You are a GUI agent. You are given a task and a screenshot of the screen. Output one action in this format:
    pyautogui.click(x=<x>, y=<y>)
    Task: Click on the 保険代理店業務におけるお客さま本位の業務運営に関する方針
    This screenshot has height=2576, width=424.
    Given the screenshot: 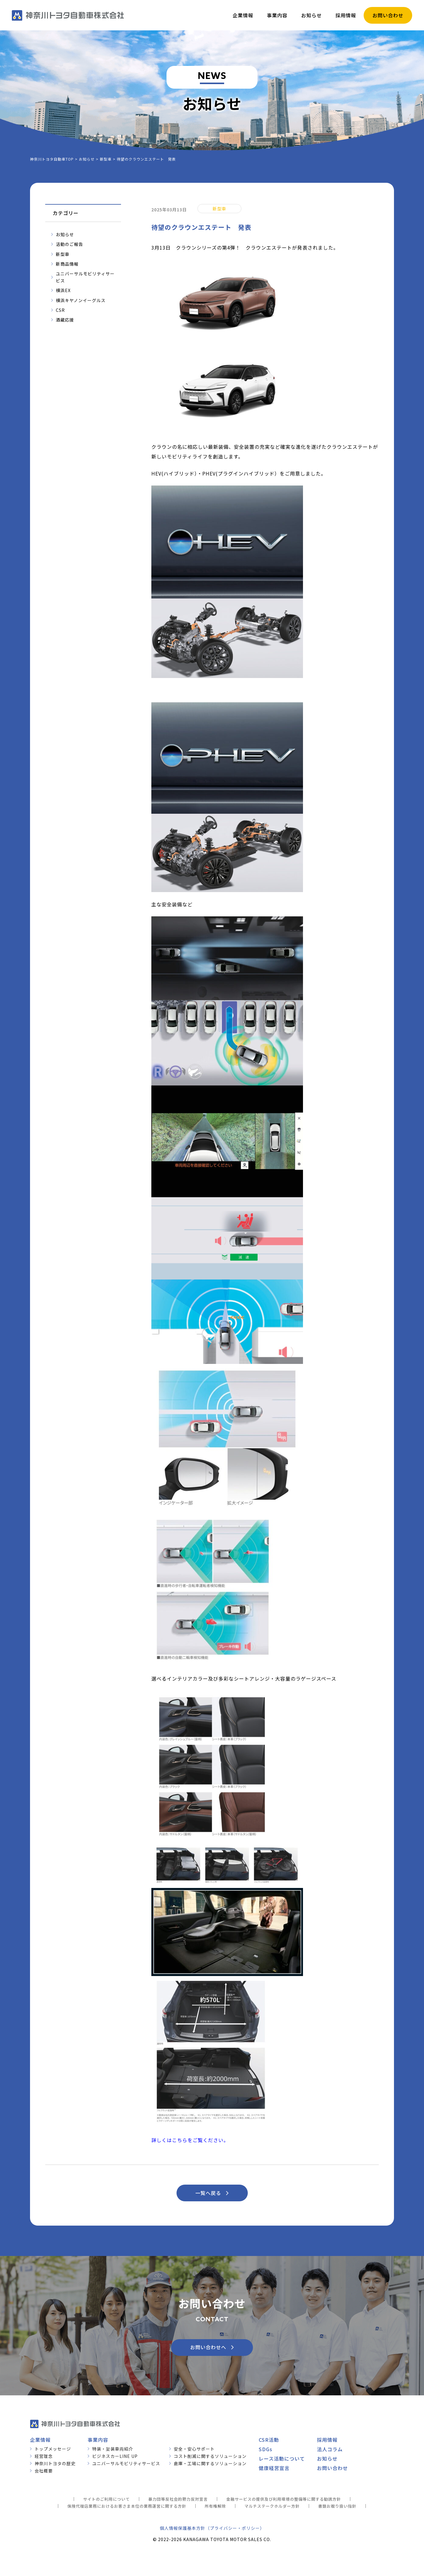 What is the action you would take?
    pyautogui.click(x=126, y=2506)
    